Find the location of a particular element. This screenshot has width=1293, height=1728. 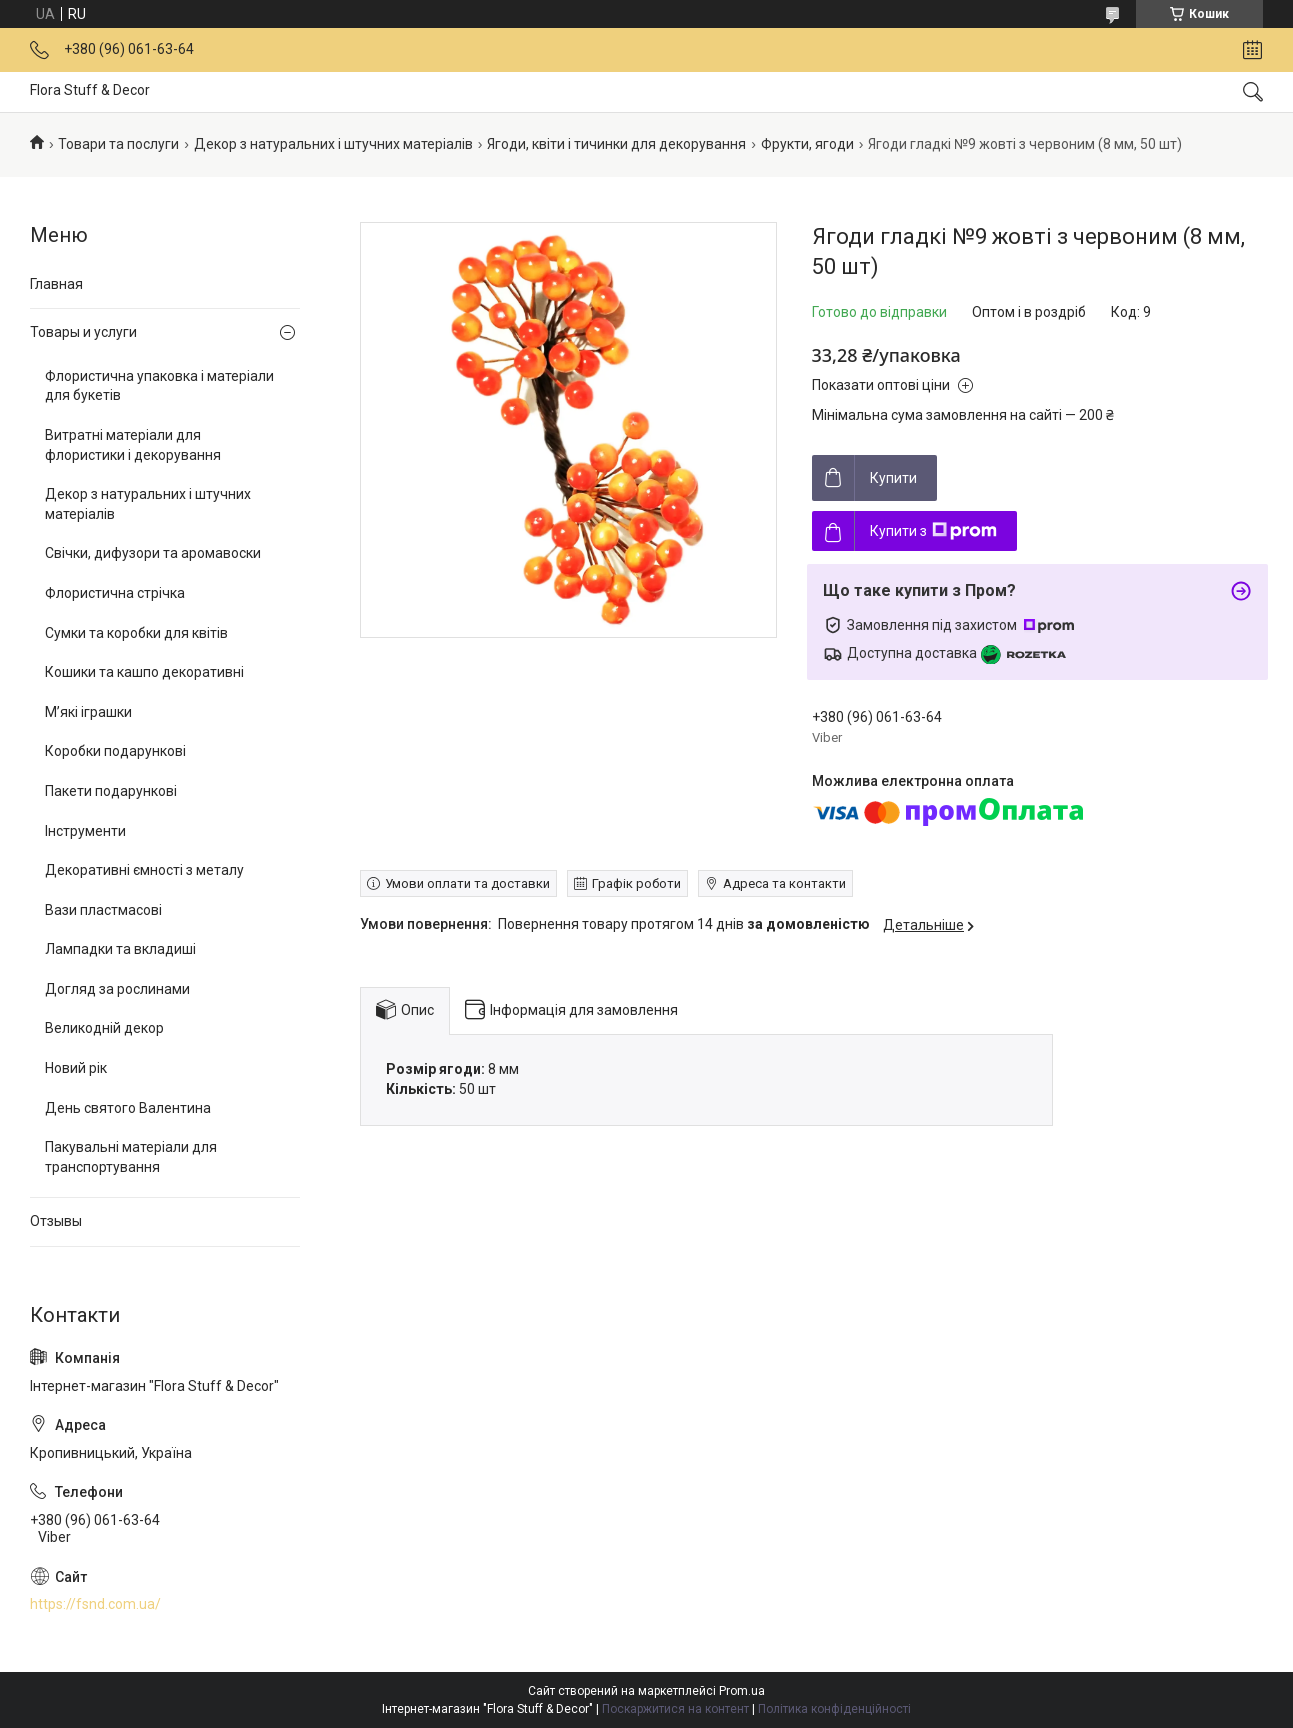

Фрукти, ягоди is located at coordinates (807, 144).